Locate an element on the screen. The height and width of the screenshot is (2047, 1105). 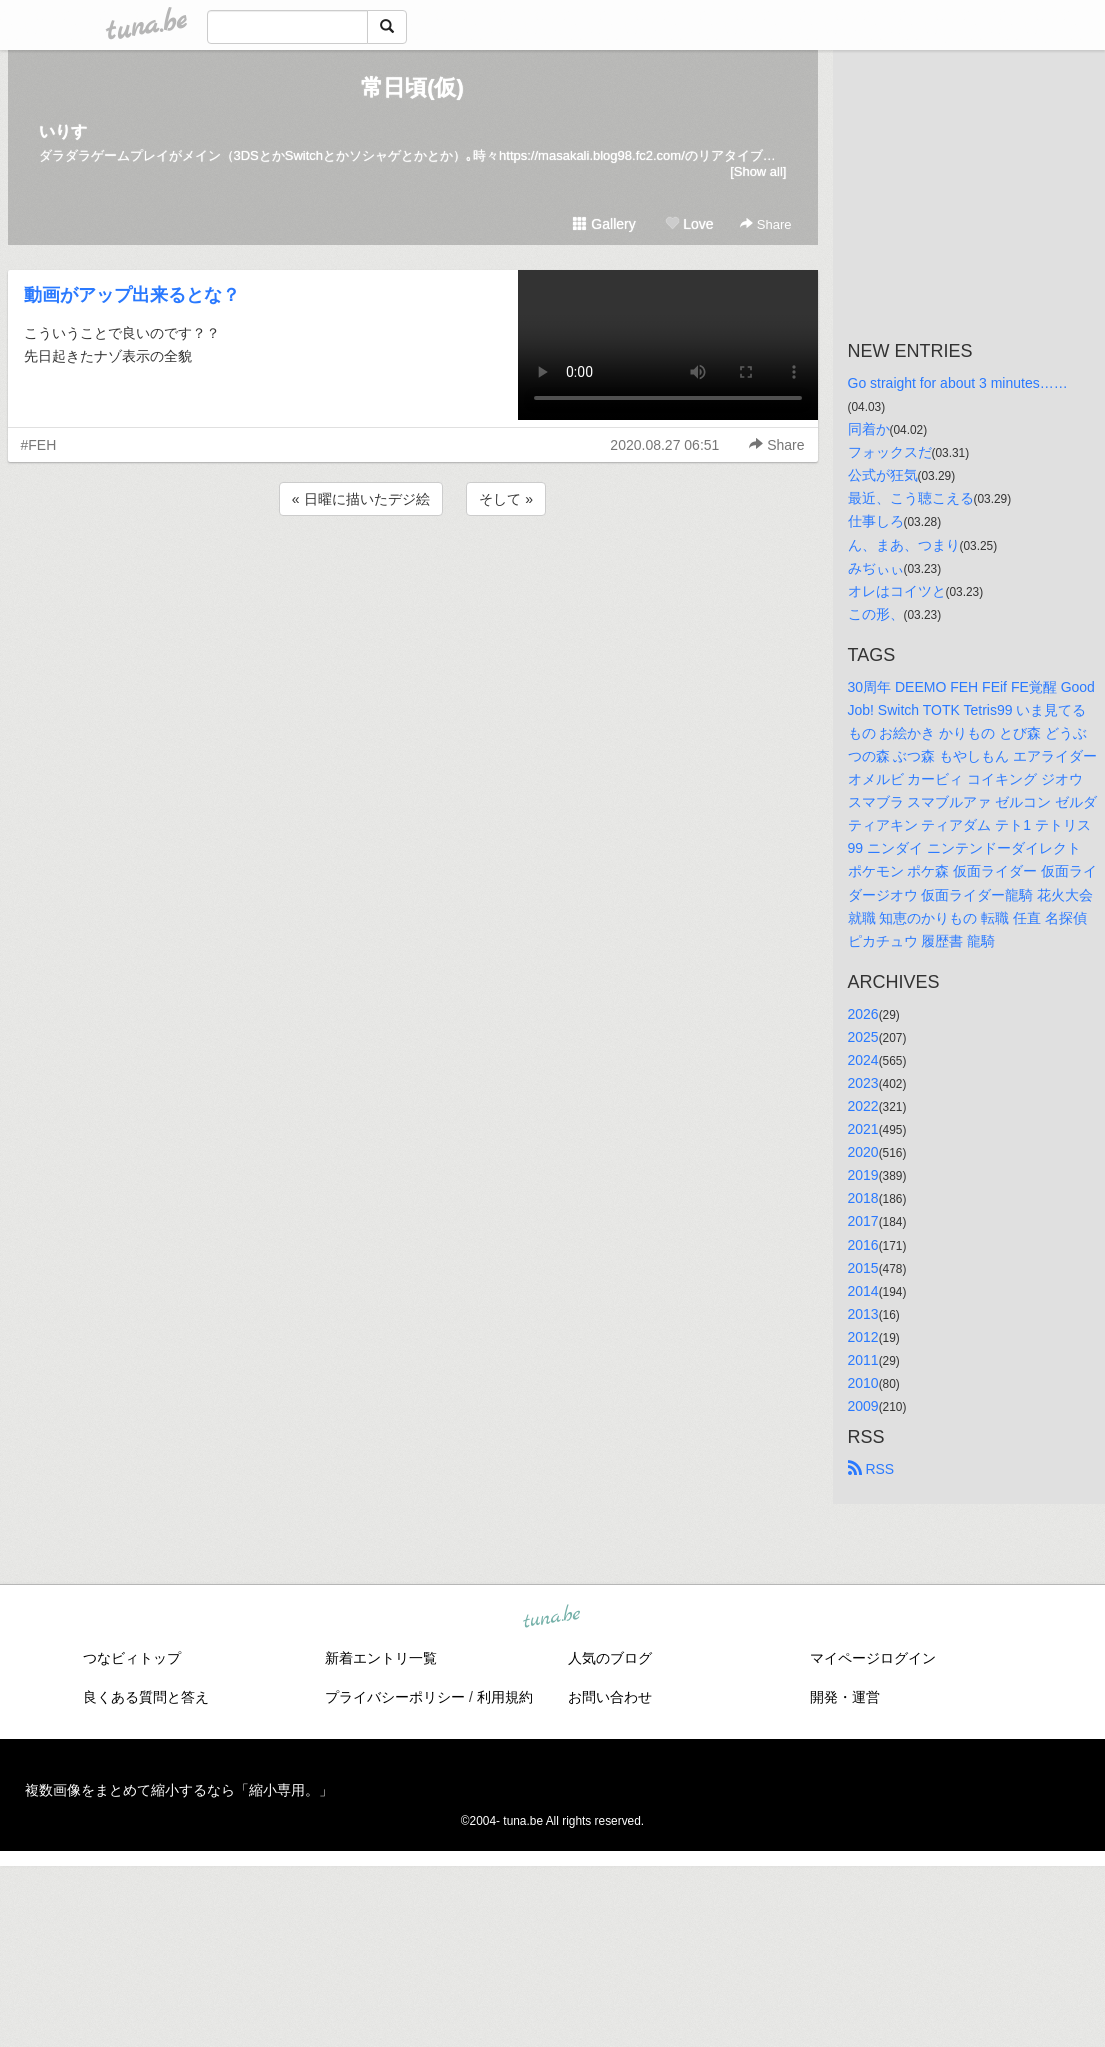
フォックスだ is located at coordinates (890, 452).